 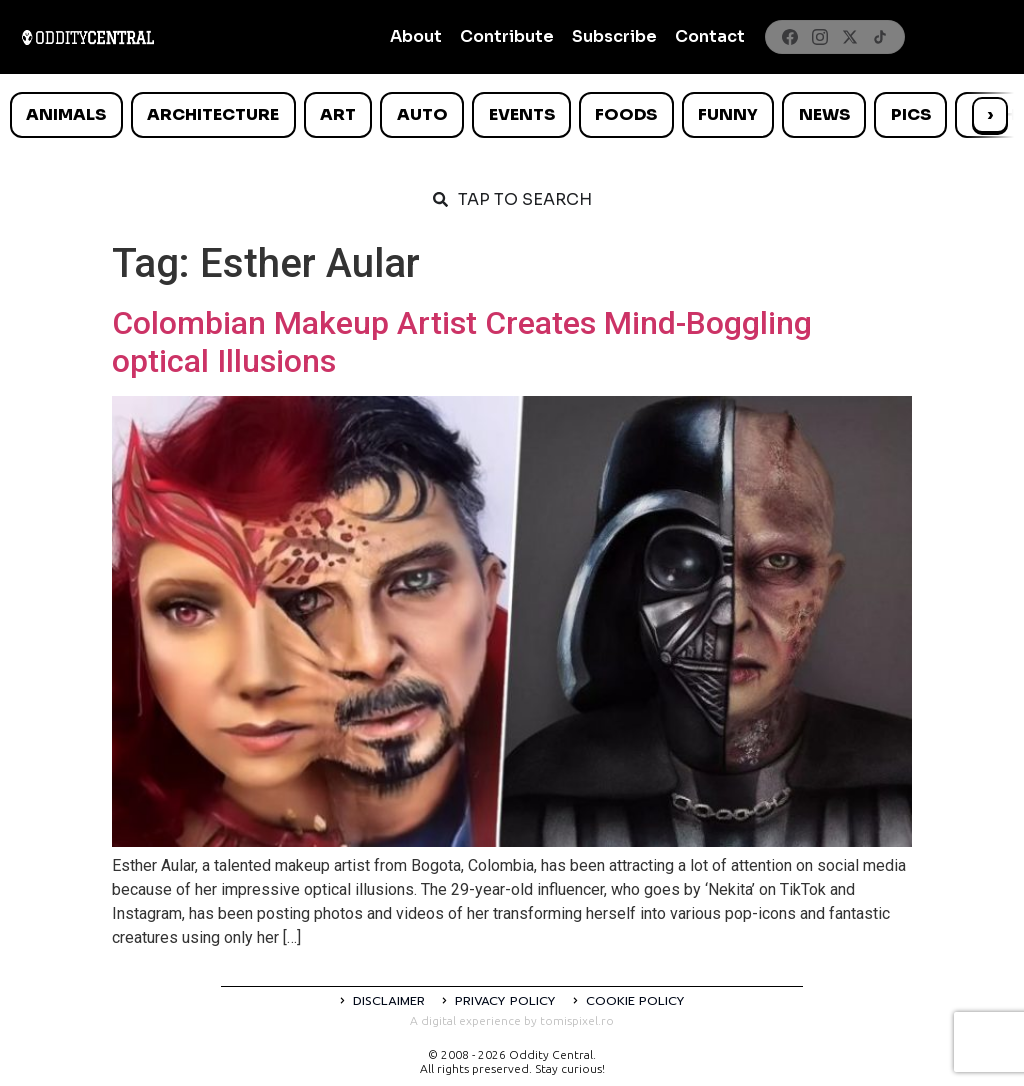 I want to click on Contact, so click(x=710, y=36).